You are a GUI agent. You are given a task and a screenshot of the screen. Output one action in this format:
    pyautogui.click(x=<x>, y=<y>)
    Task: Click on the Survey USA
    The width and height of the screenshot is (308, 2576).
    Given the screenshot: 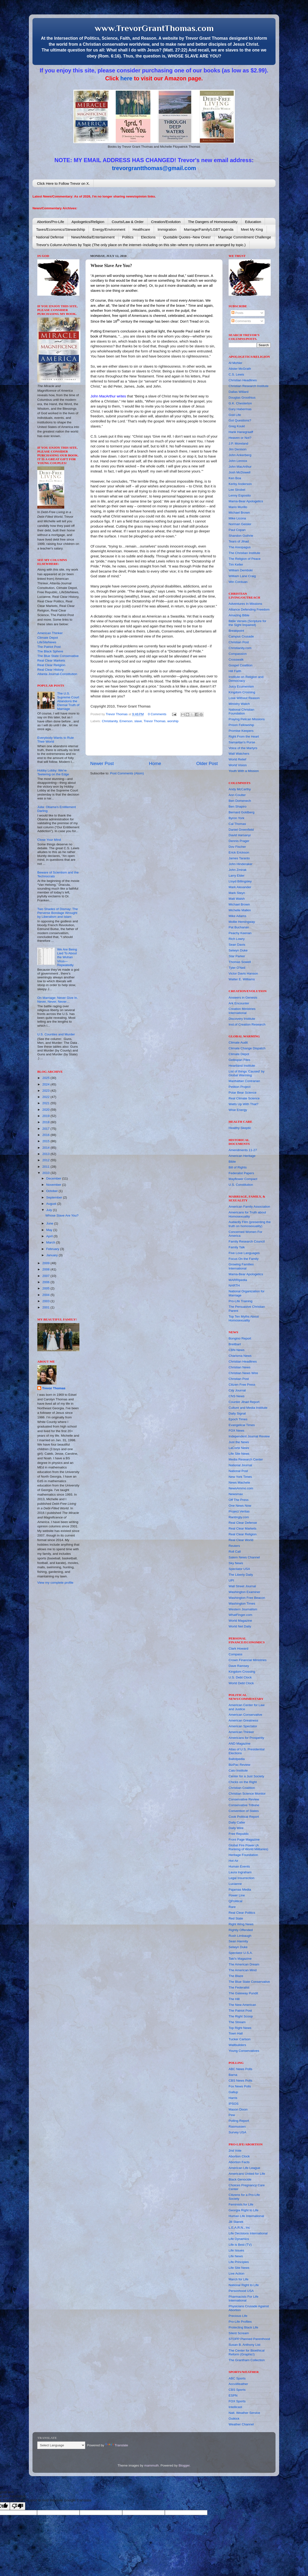 What is the action you would take?
    pyautogui.click(x=237, y=2132)
    